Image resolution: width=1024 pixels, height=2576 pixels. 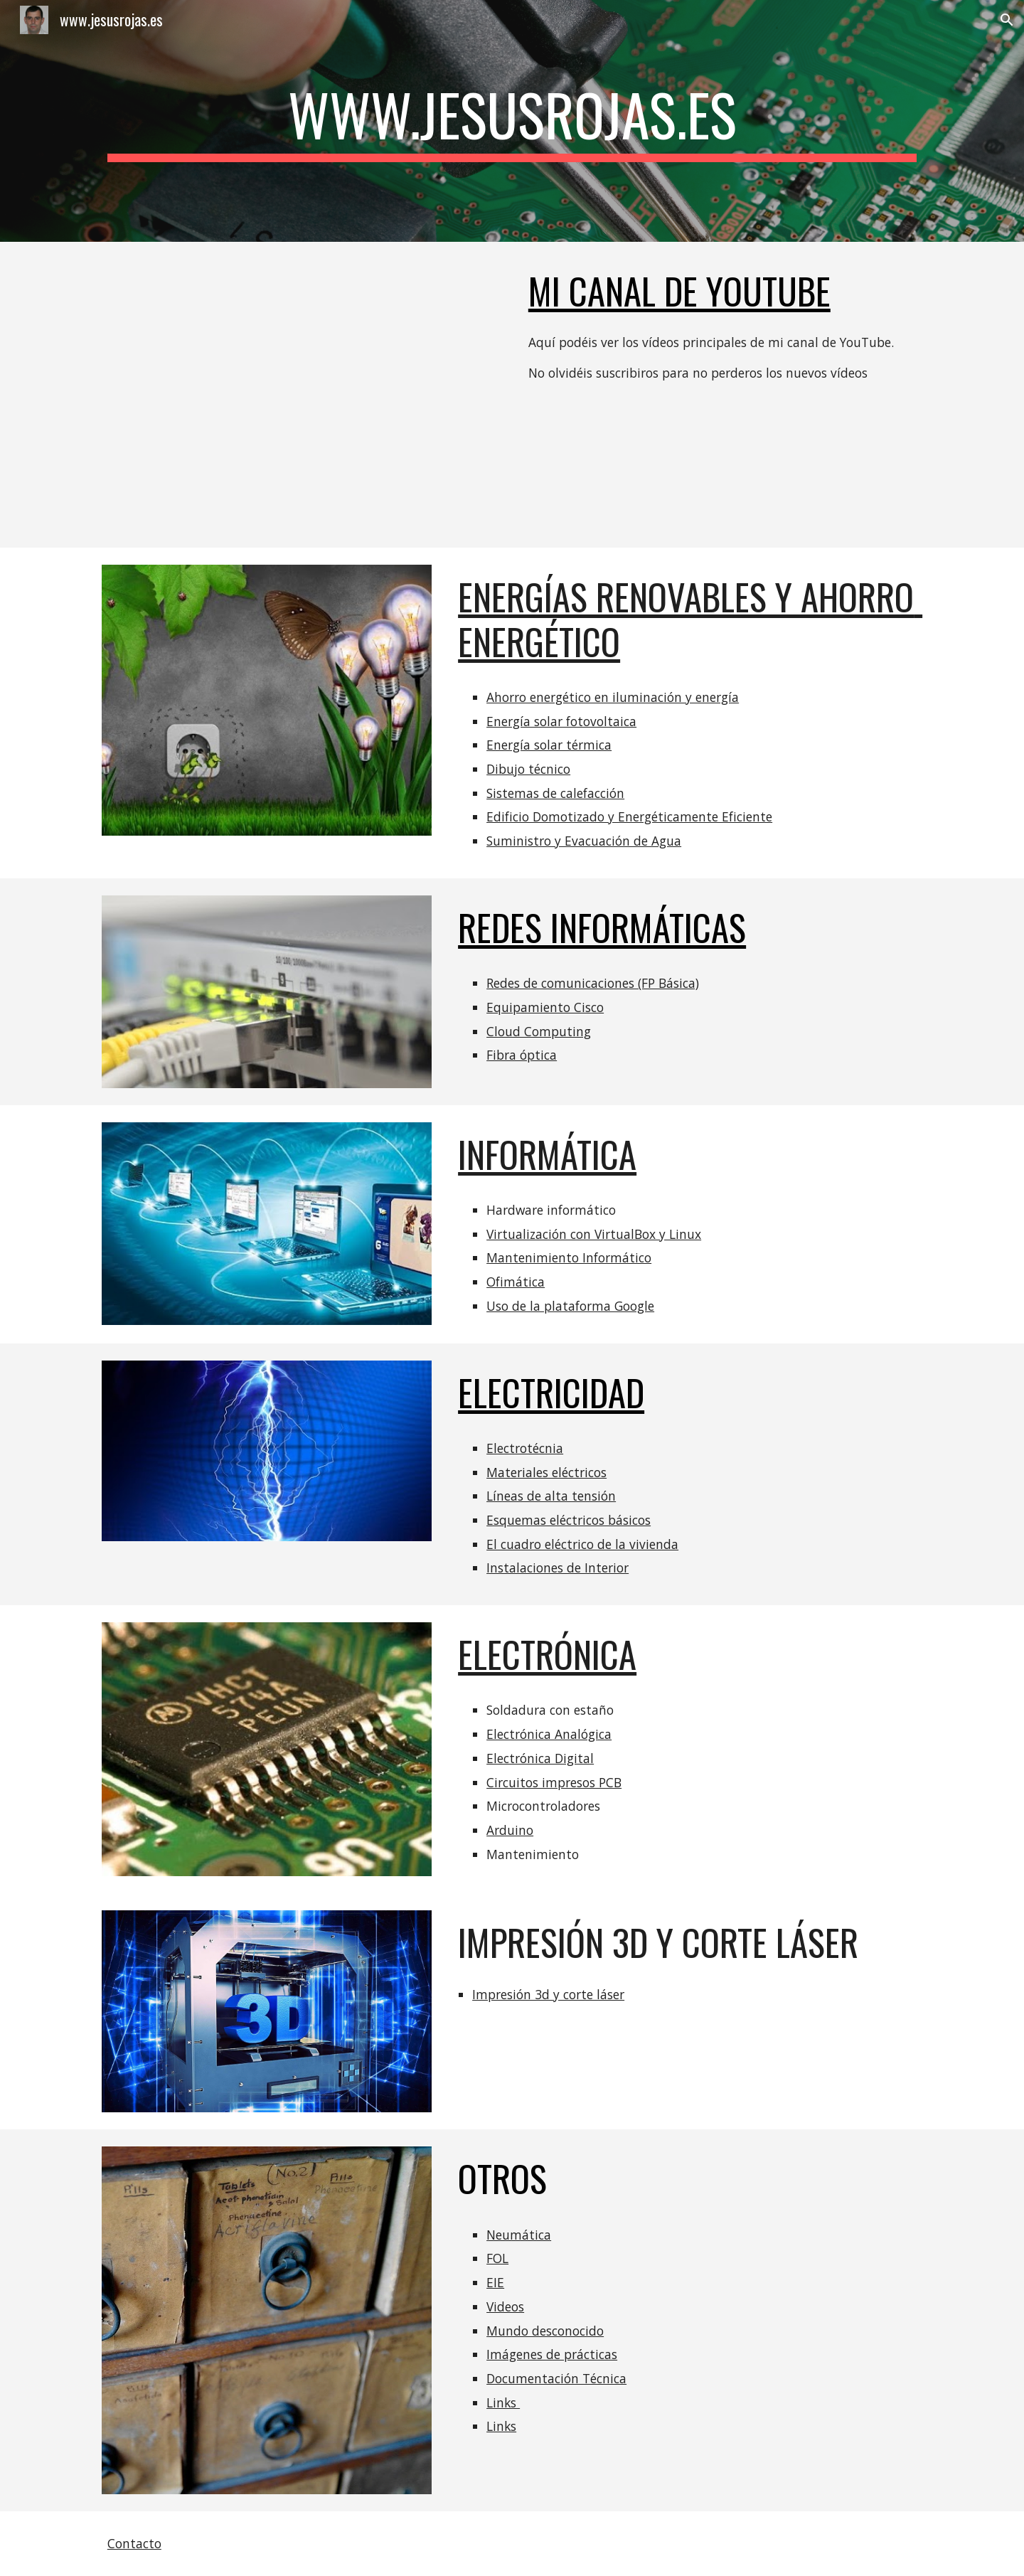 I want to click on Contacto, so click(x=134, y=2543).